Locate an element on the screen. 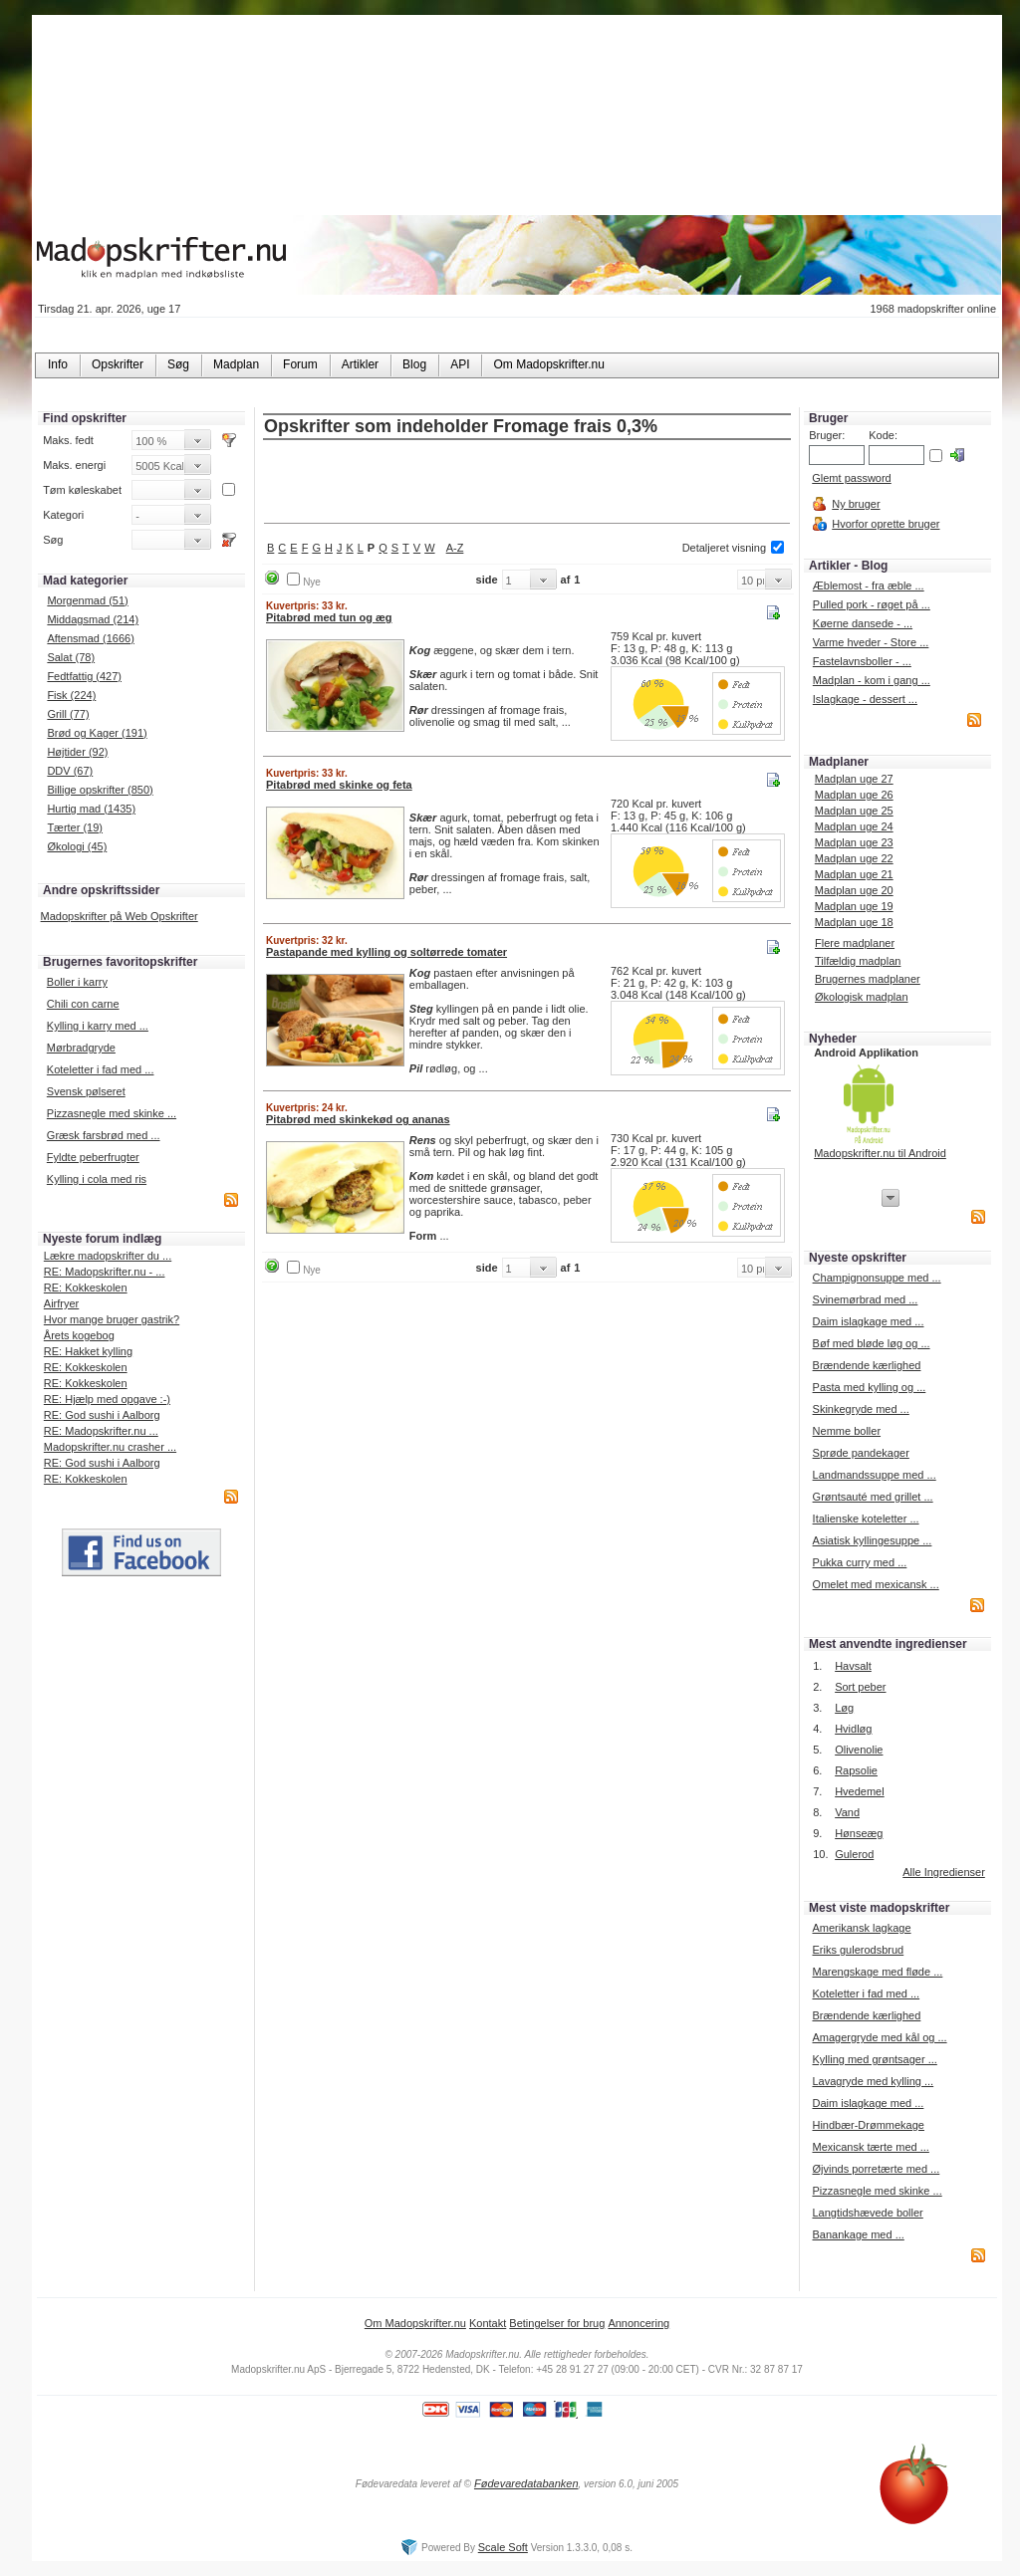 Image resolution: width=1020 pixels, height=2576 pixels. Pulled pork - røget på ... is located at coordinates (871, 604).